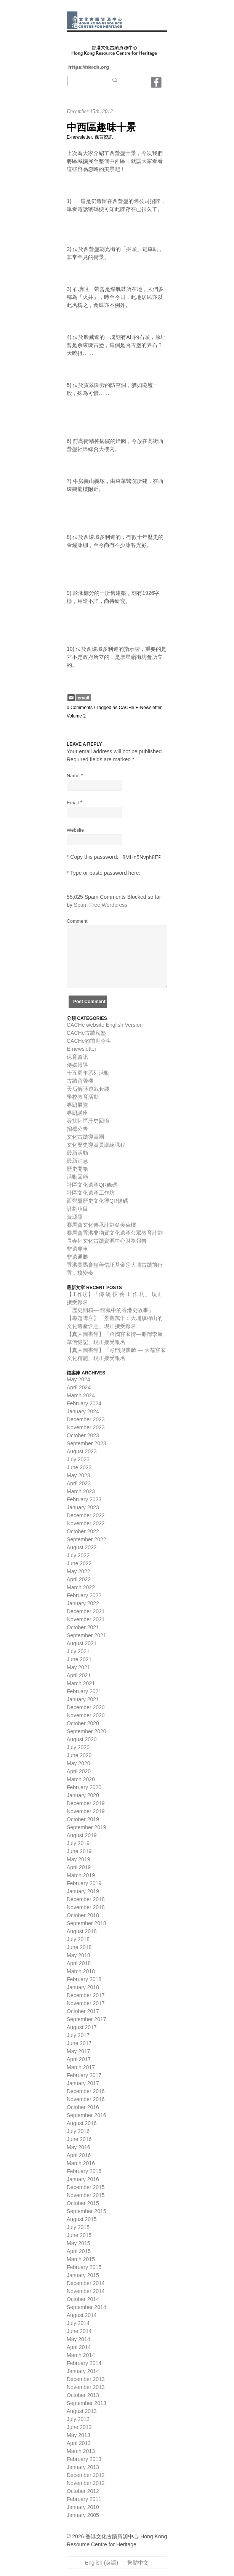 This screenshot has width=234, height=2576. Describe the element at coordinates (75, 830) in the screenshot. I see `Website` at that location.